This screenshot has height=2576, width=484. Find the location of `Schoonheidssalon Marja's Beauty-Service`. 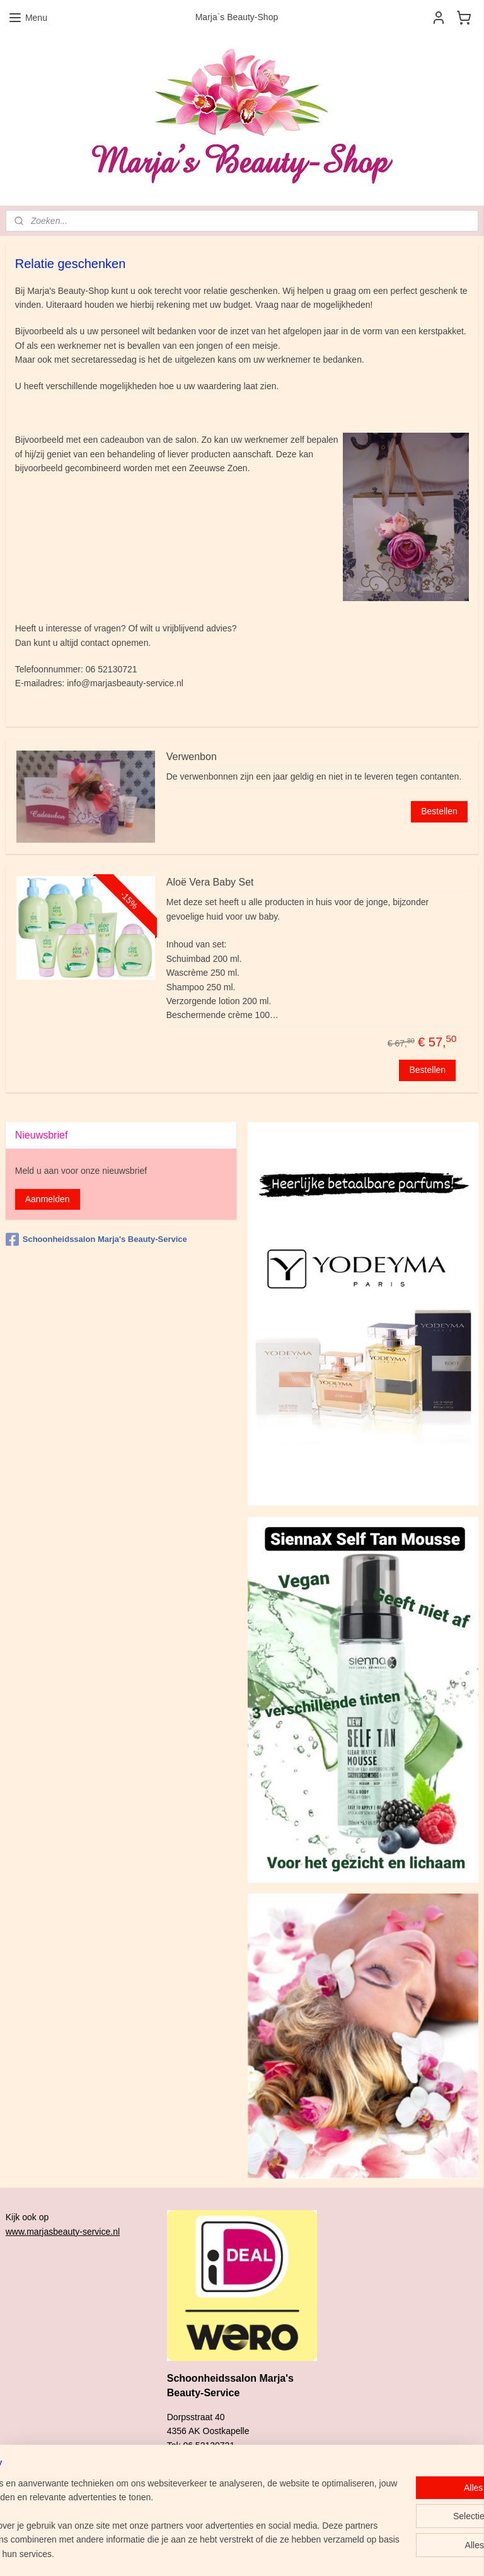

Schoonheidssalon Marja's Beauty-Service is located at coordinates (96, 1239).